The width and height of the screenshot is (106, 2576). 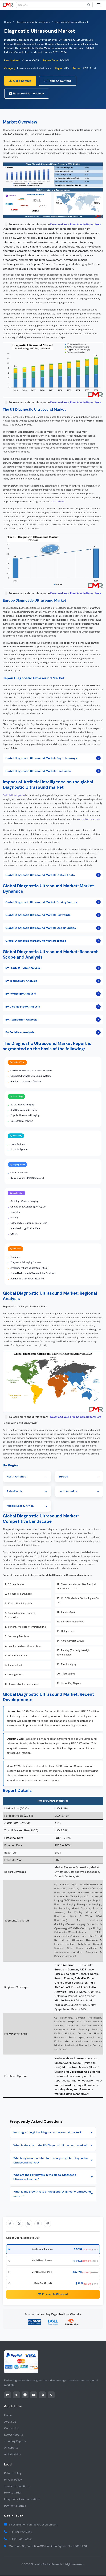 What do you see at coordinates (17, 2486) in the screenshot?
I see `Terms & Conditions` at bounding box center [17, 2486].